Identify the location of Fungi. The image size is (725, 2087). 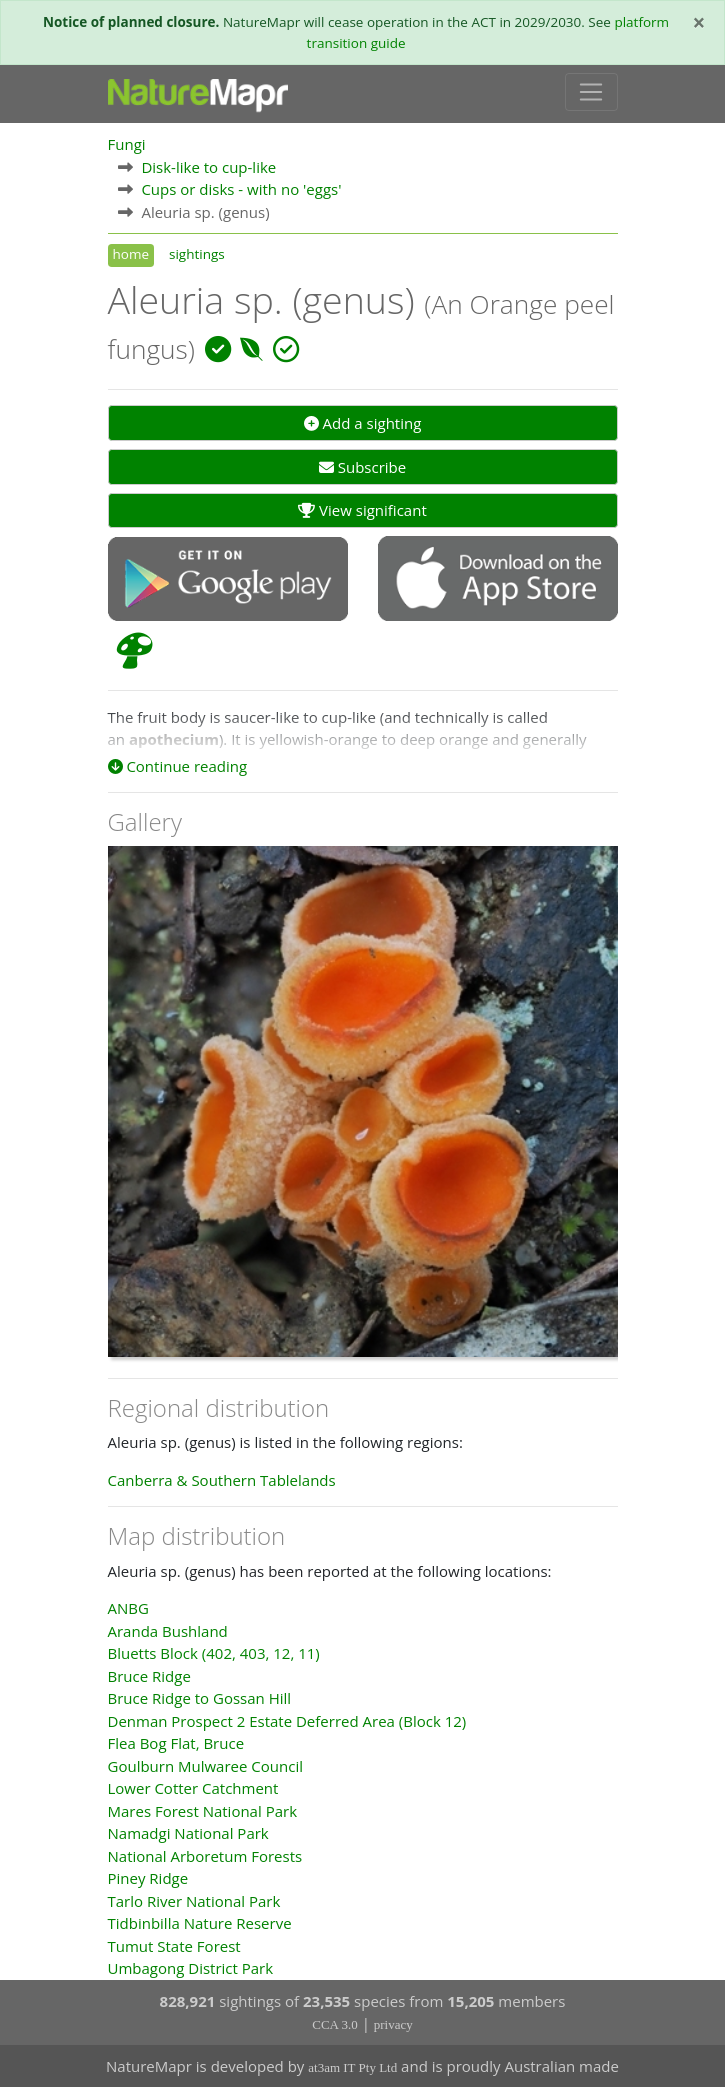
(127, 144).